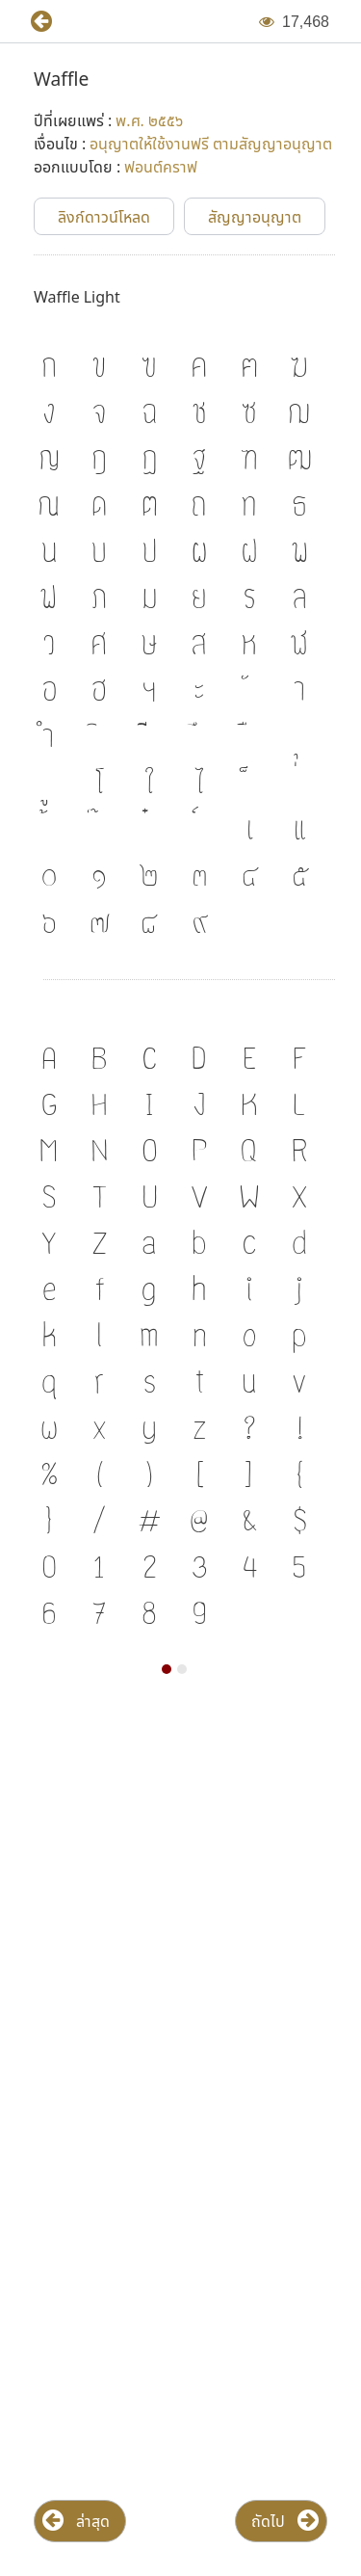 Image resolution: width=361 pixels, height=2576 pixels. I want to click on [button], so click(33, 21).